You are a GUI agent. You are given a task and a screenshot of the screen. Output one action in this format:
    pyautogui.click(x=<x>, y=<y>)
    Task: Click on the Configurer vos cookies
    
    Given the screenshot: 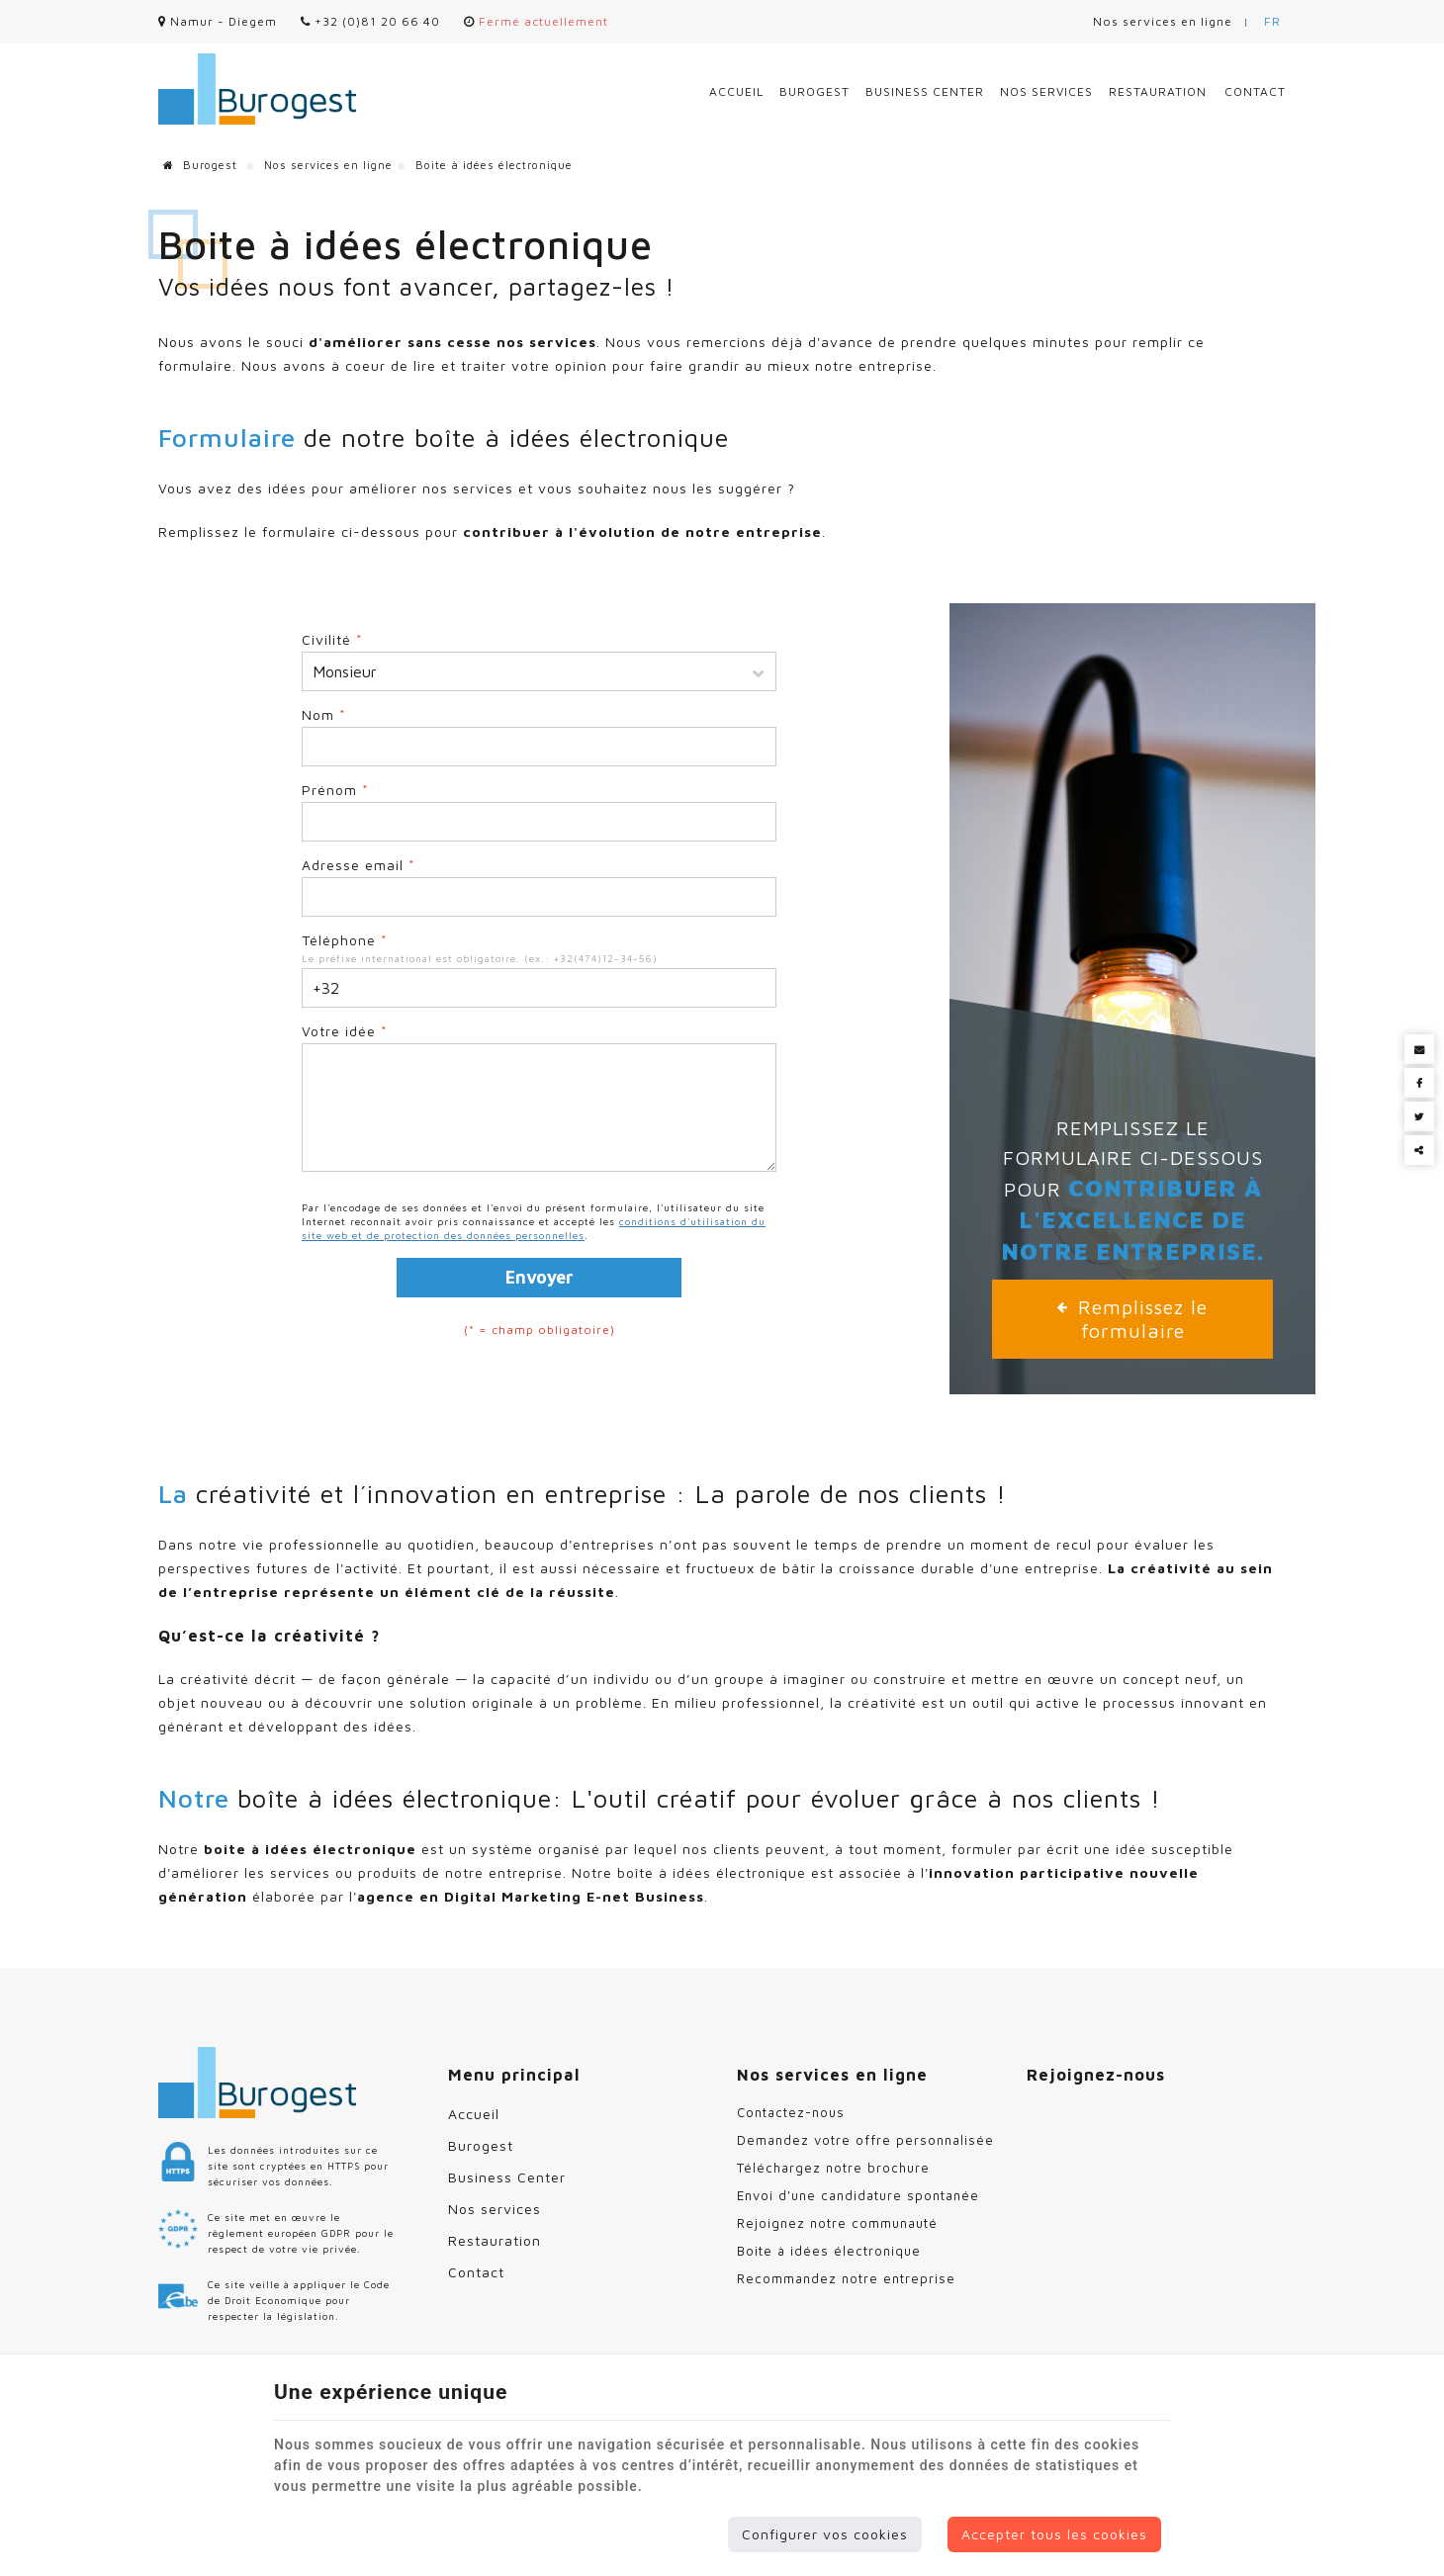 What is the action you would take?
    pyautogui.click(x=825, y=2534)
    